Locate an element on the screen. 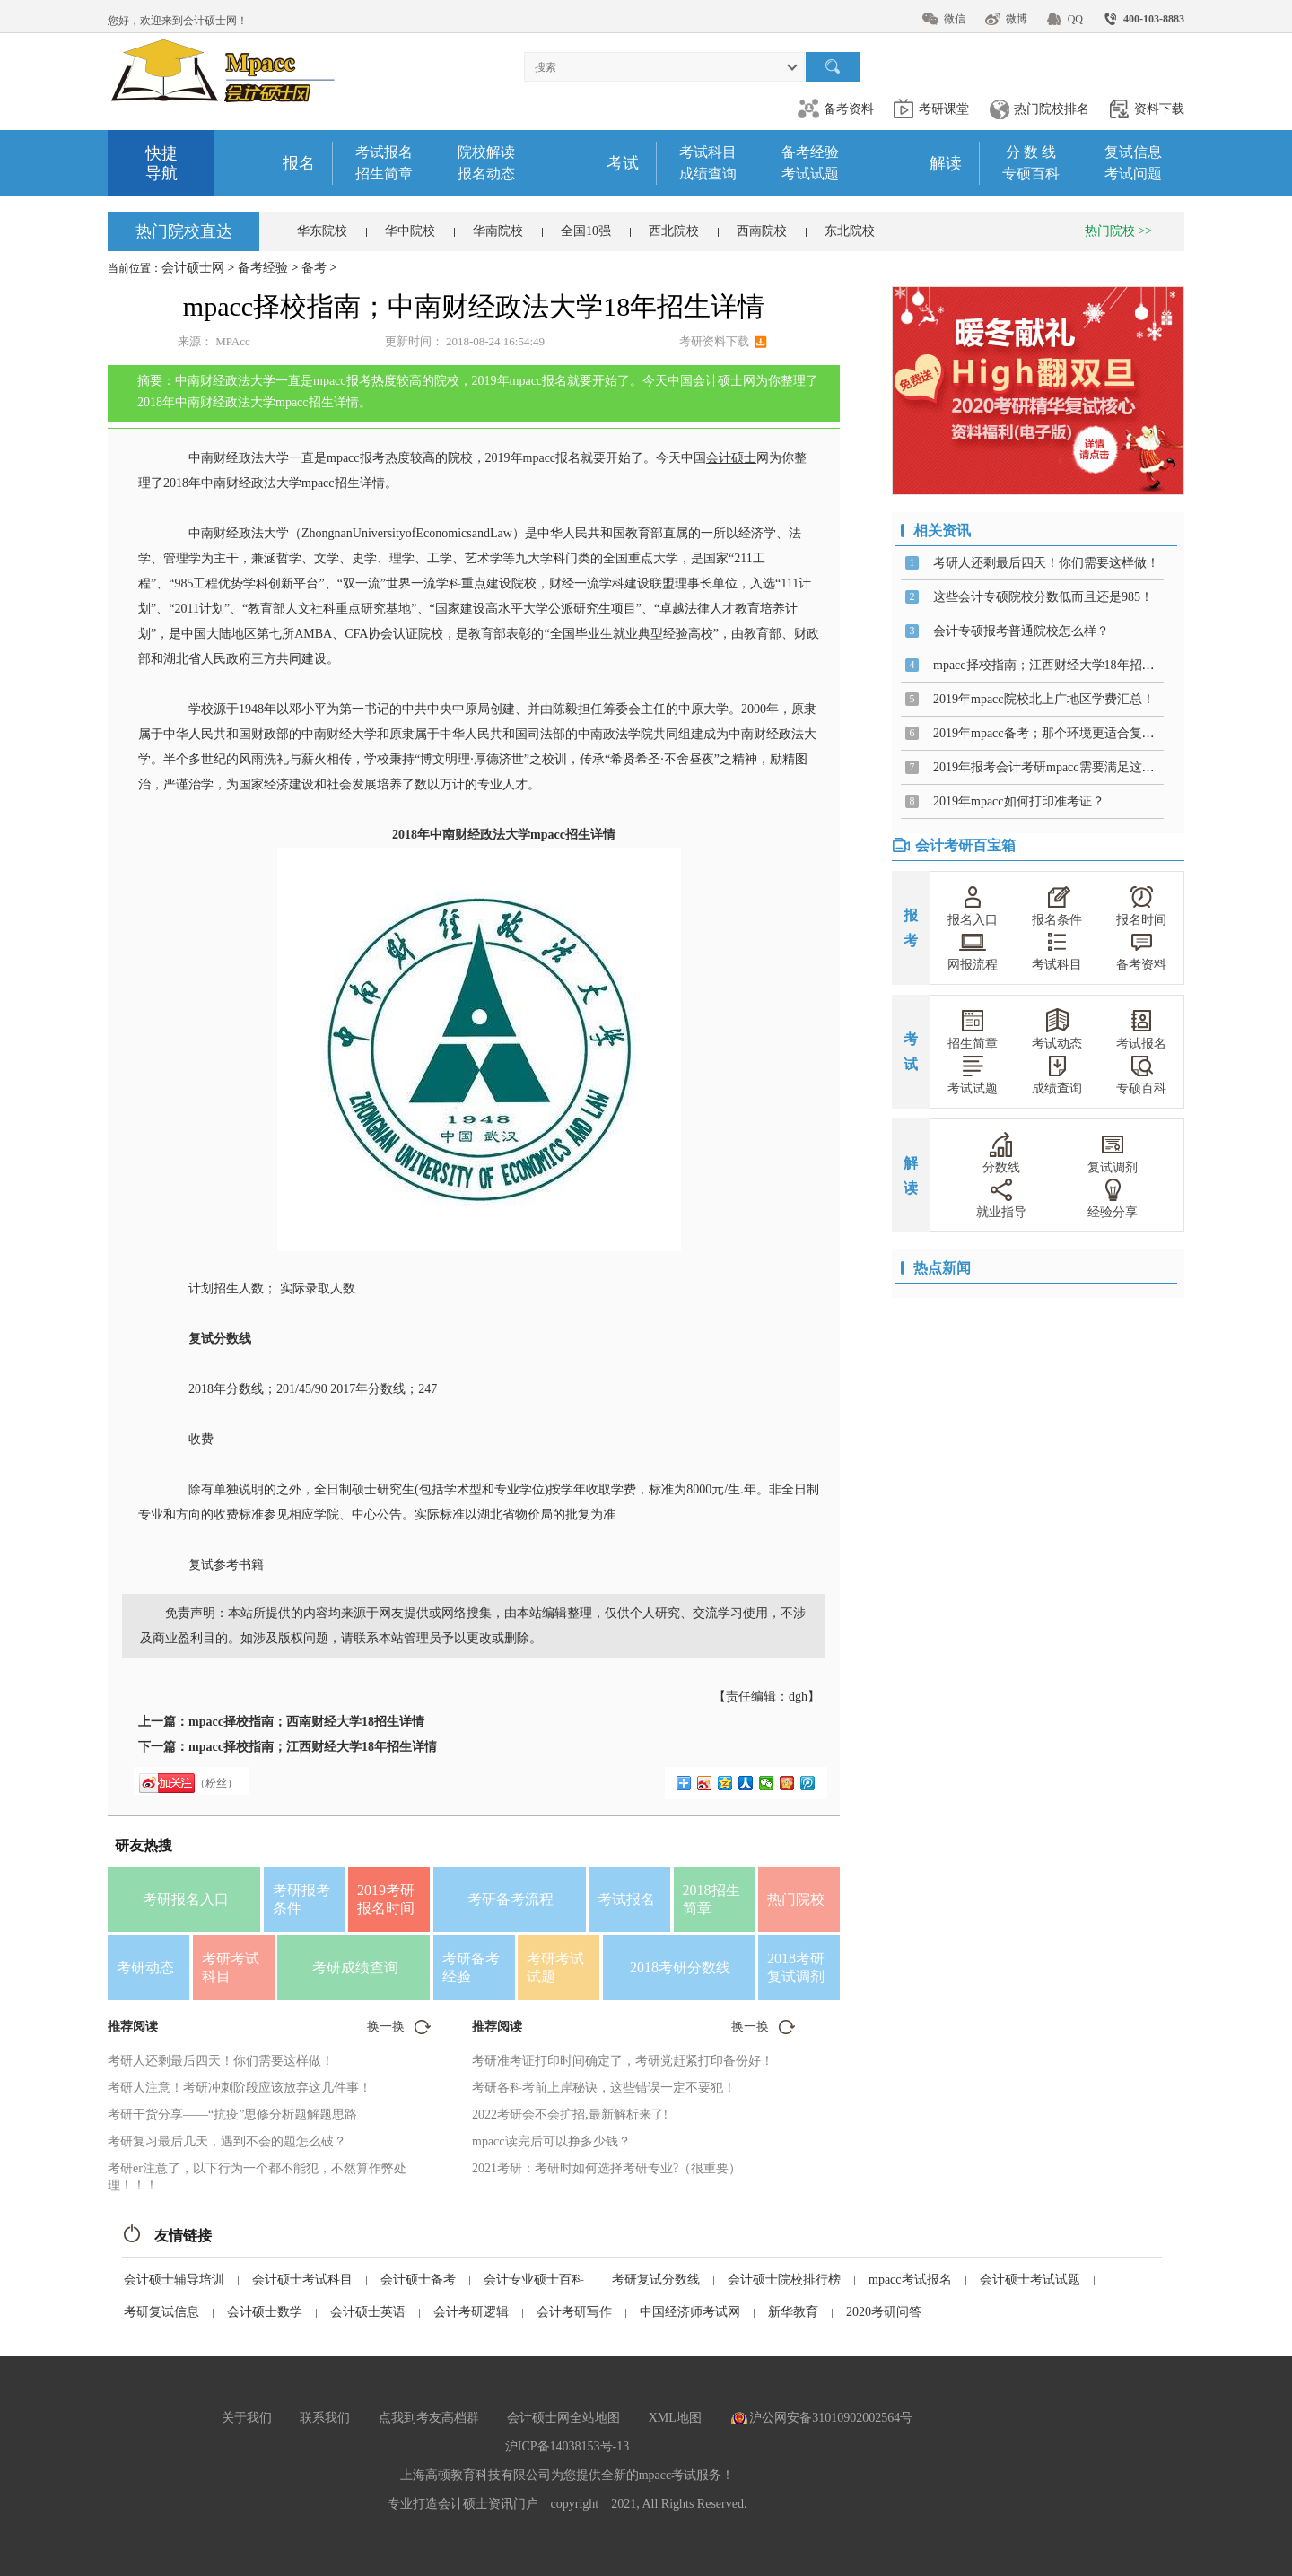 The height and width of the screenshot is (2576, 1292). 会计硕士英语 is located at coordinates (368, 2312).